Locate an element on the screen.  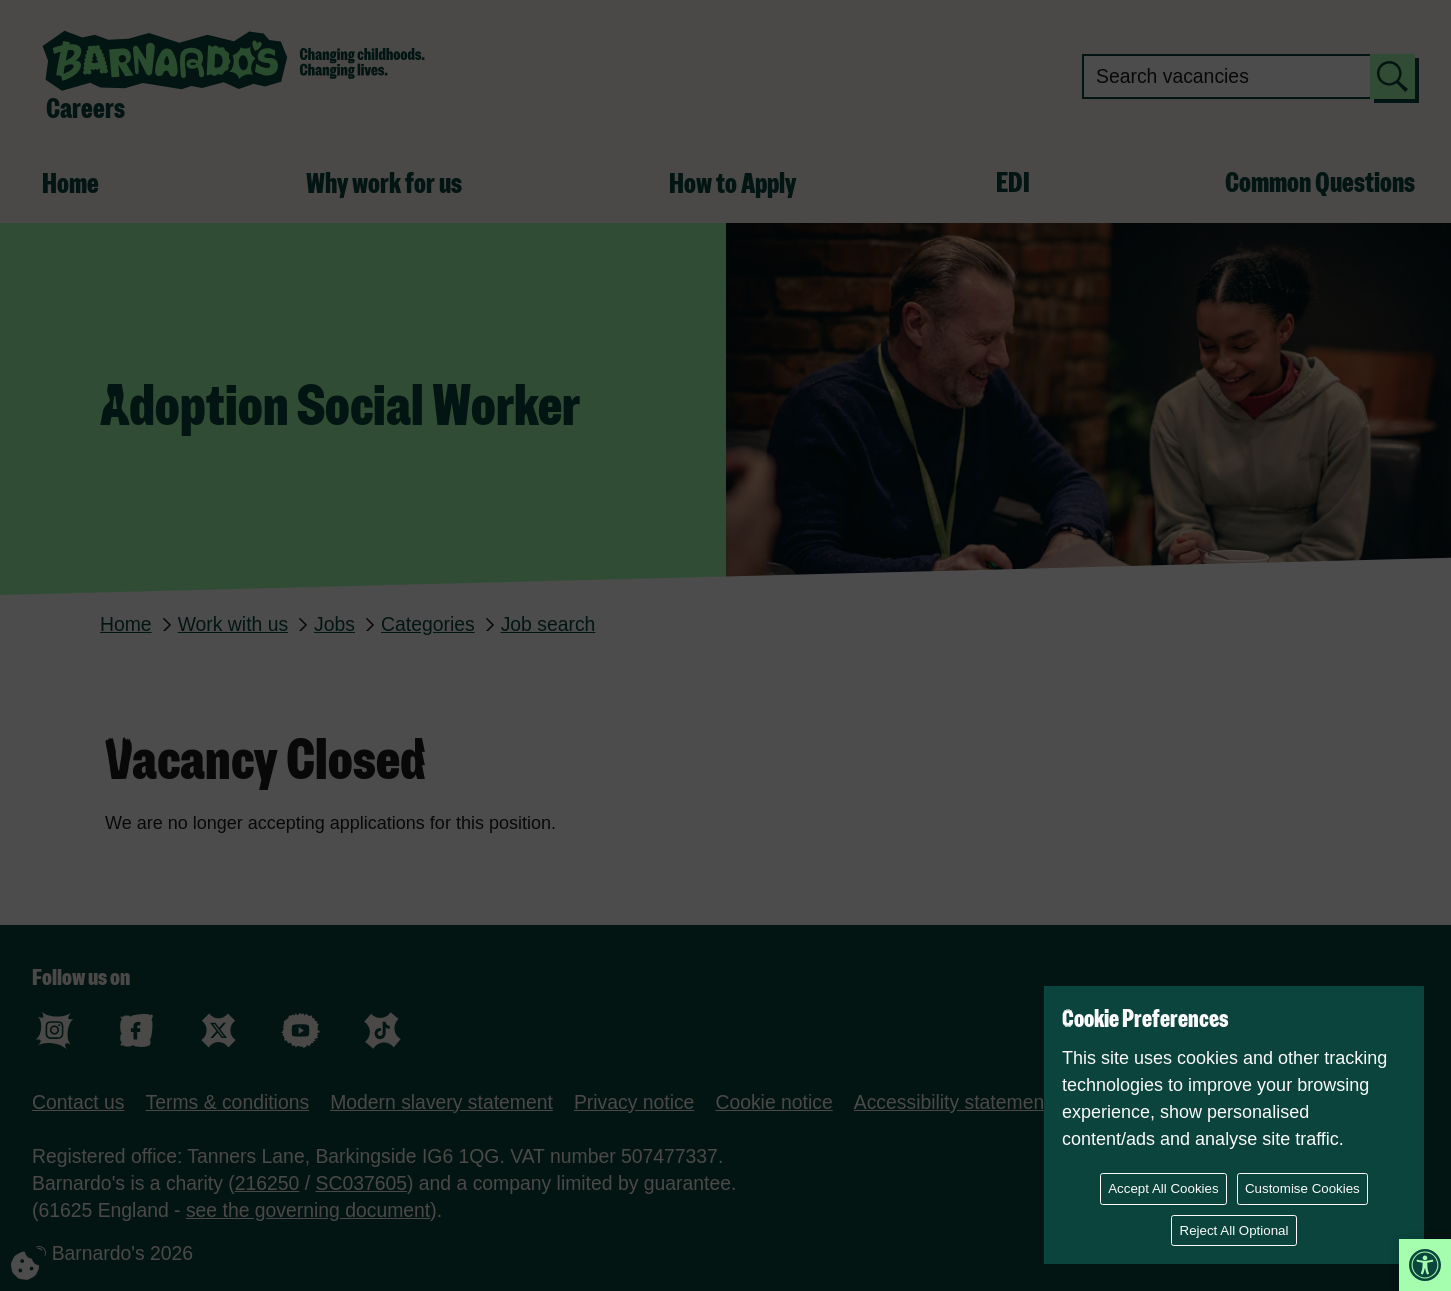
Privacy notice is located at coordinates (634, 1102).